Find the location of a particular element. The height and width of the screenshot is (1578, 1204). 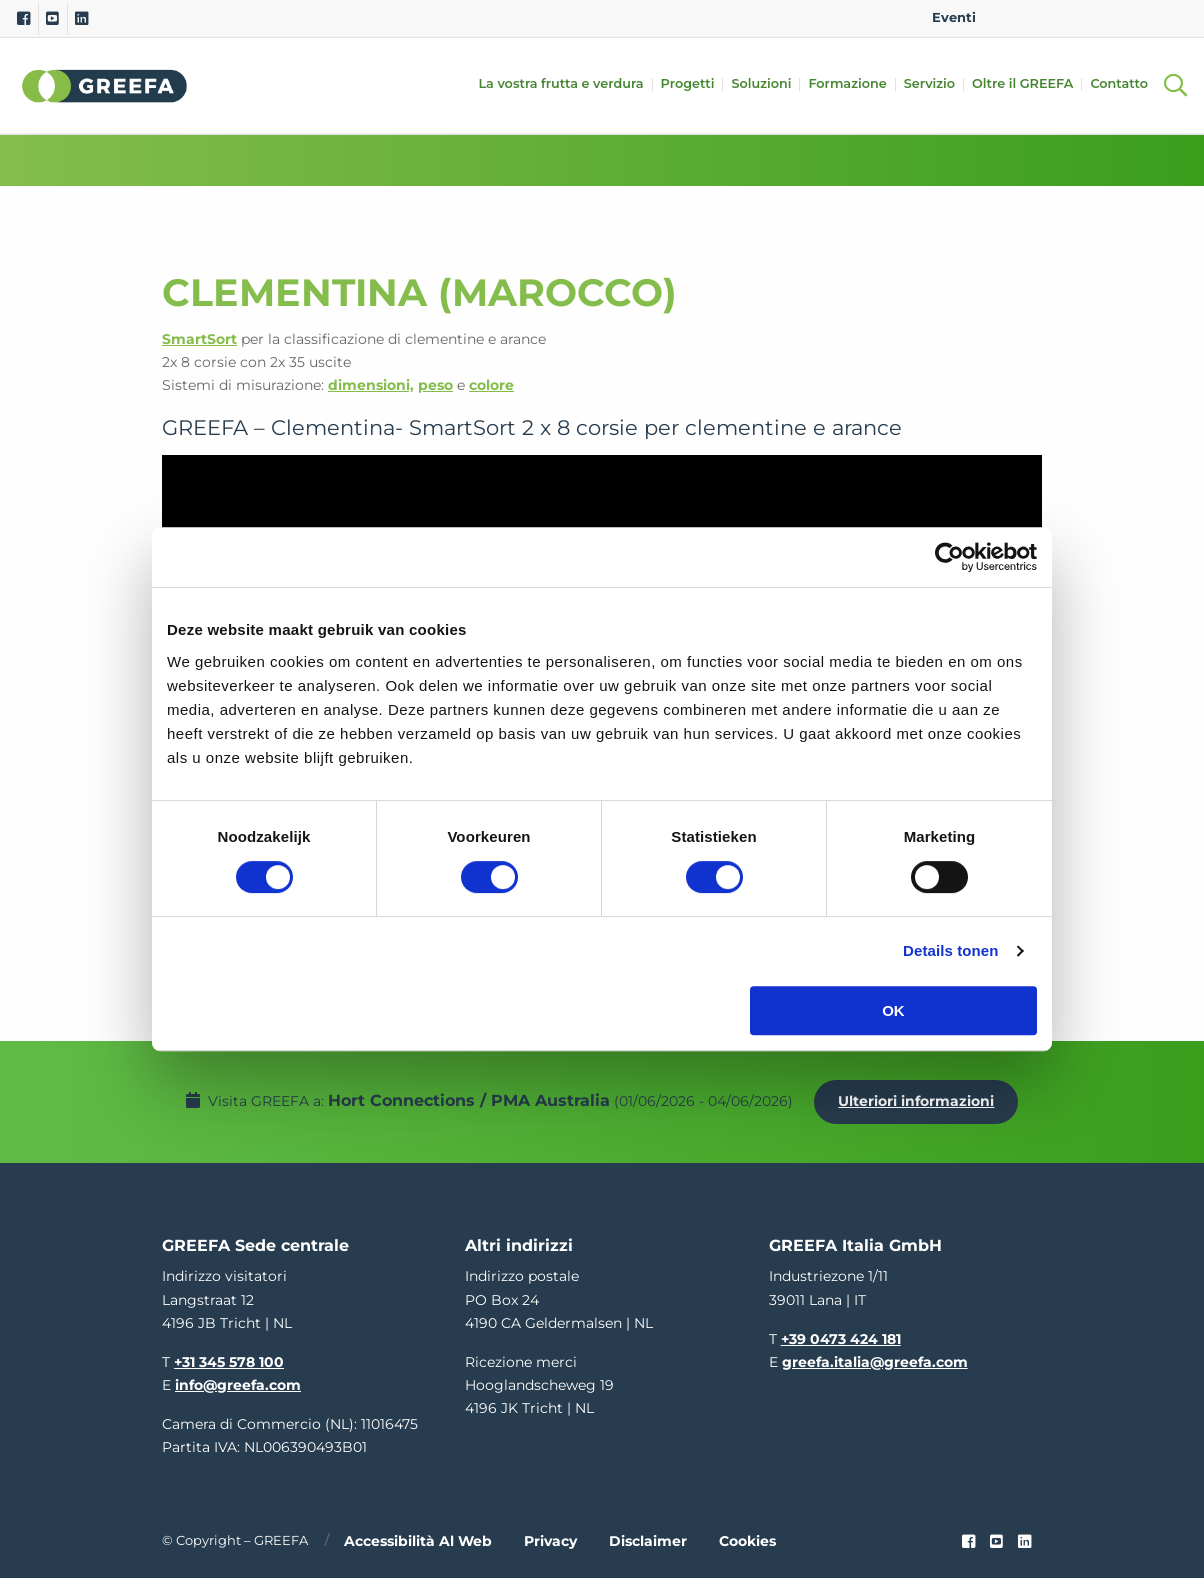

OK is located at coordinates (893, 1010).